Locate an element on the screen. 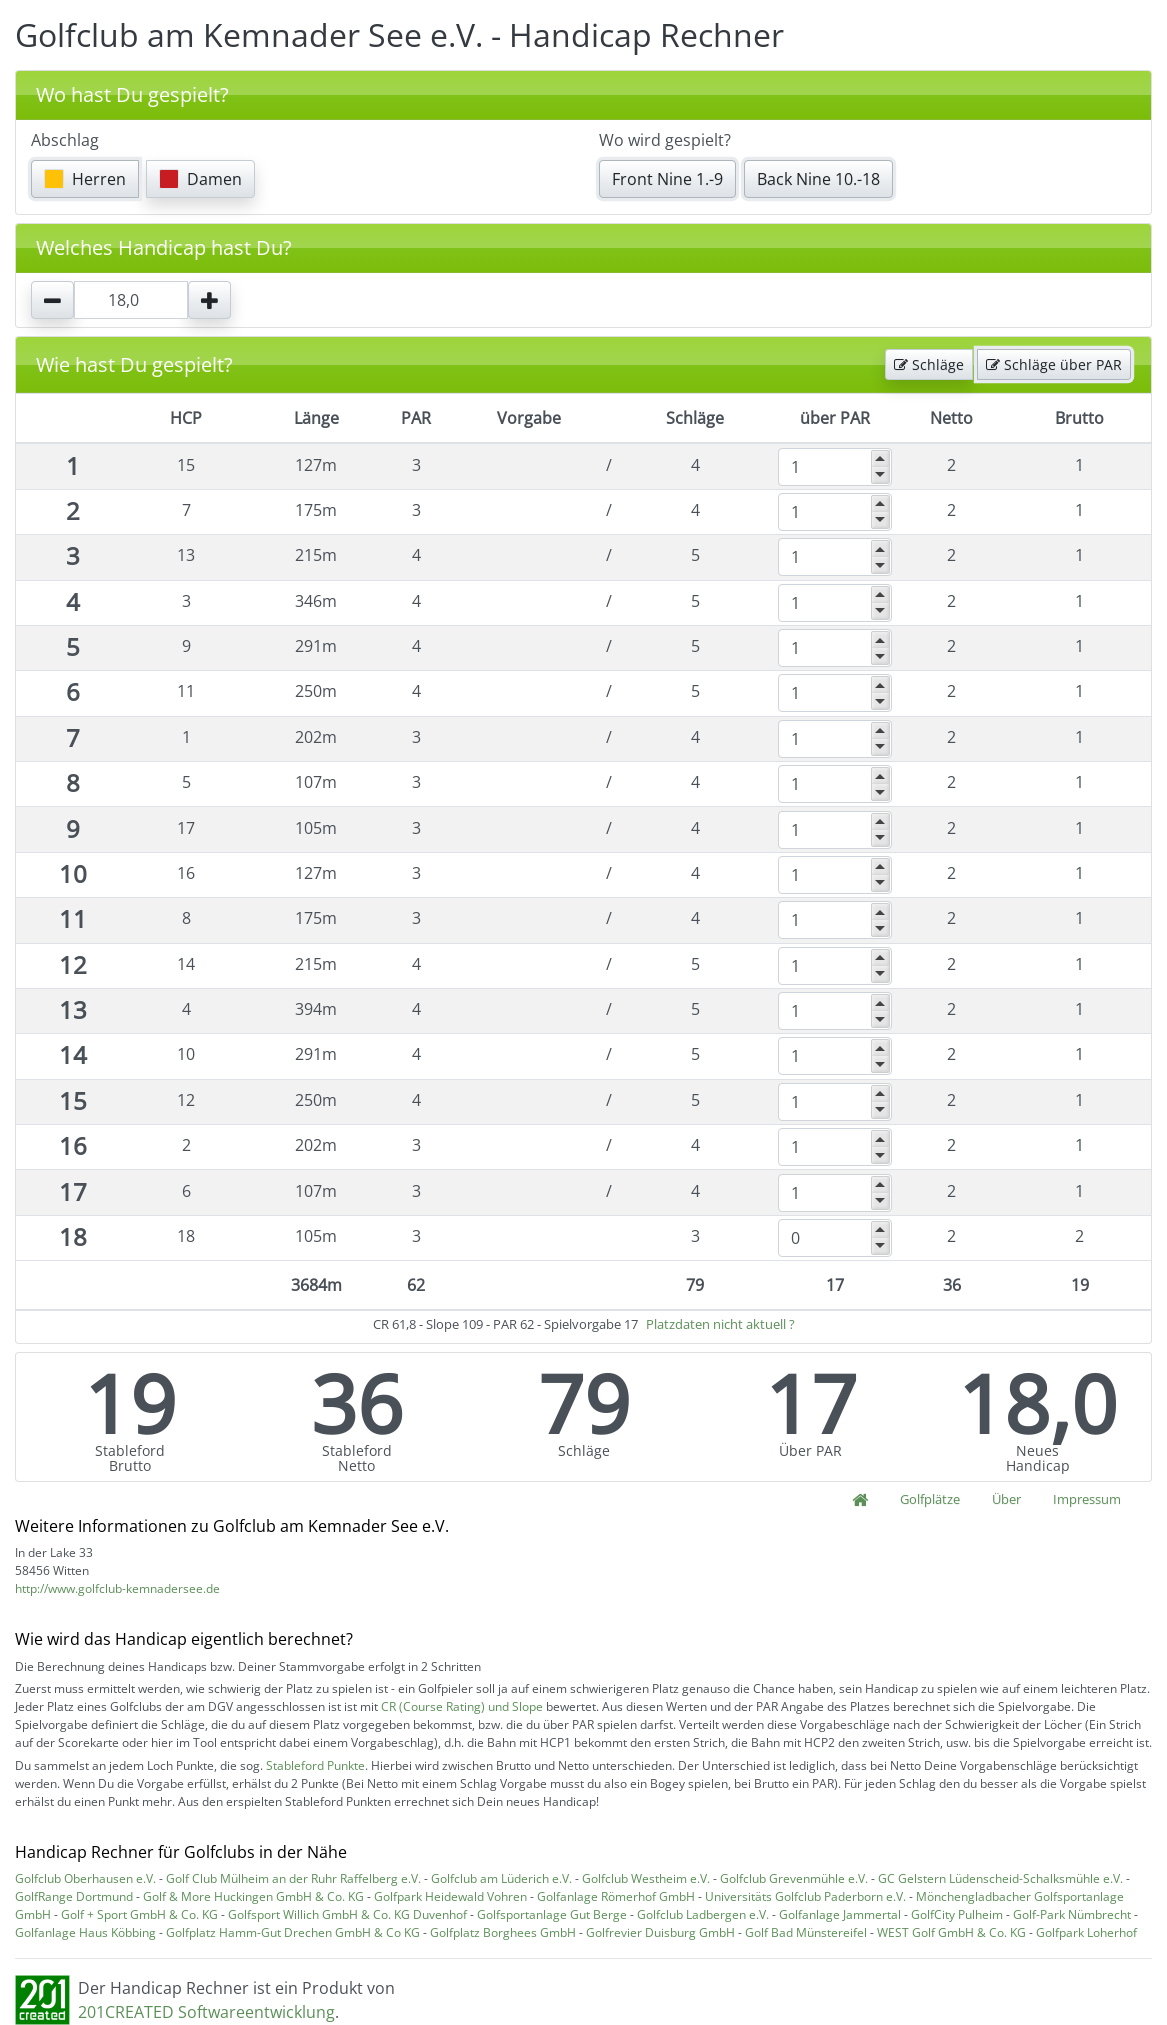 The width and height of the screenshot is (1167, 2025). Platzdaten nicht aktuell ? is located at coordinates (720, 1324).